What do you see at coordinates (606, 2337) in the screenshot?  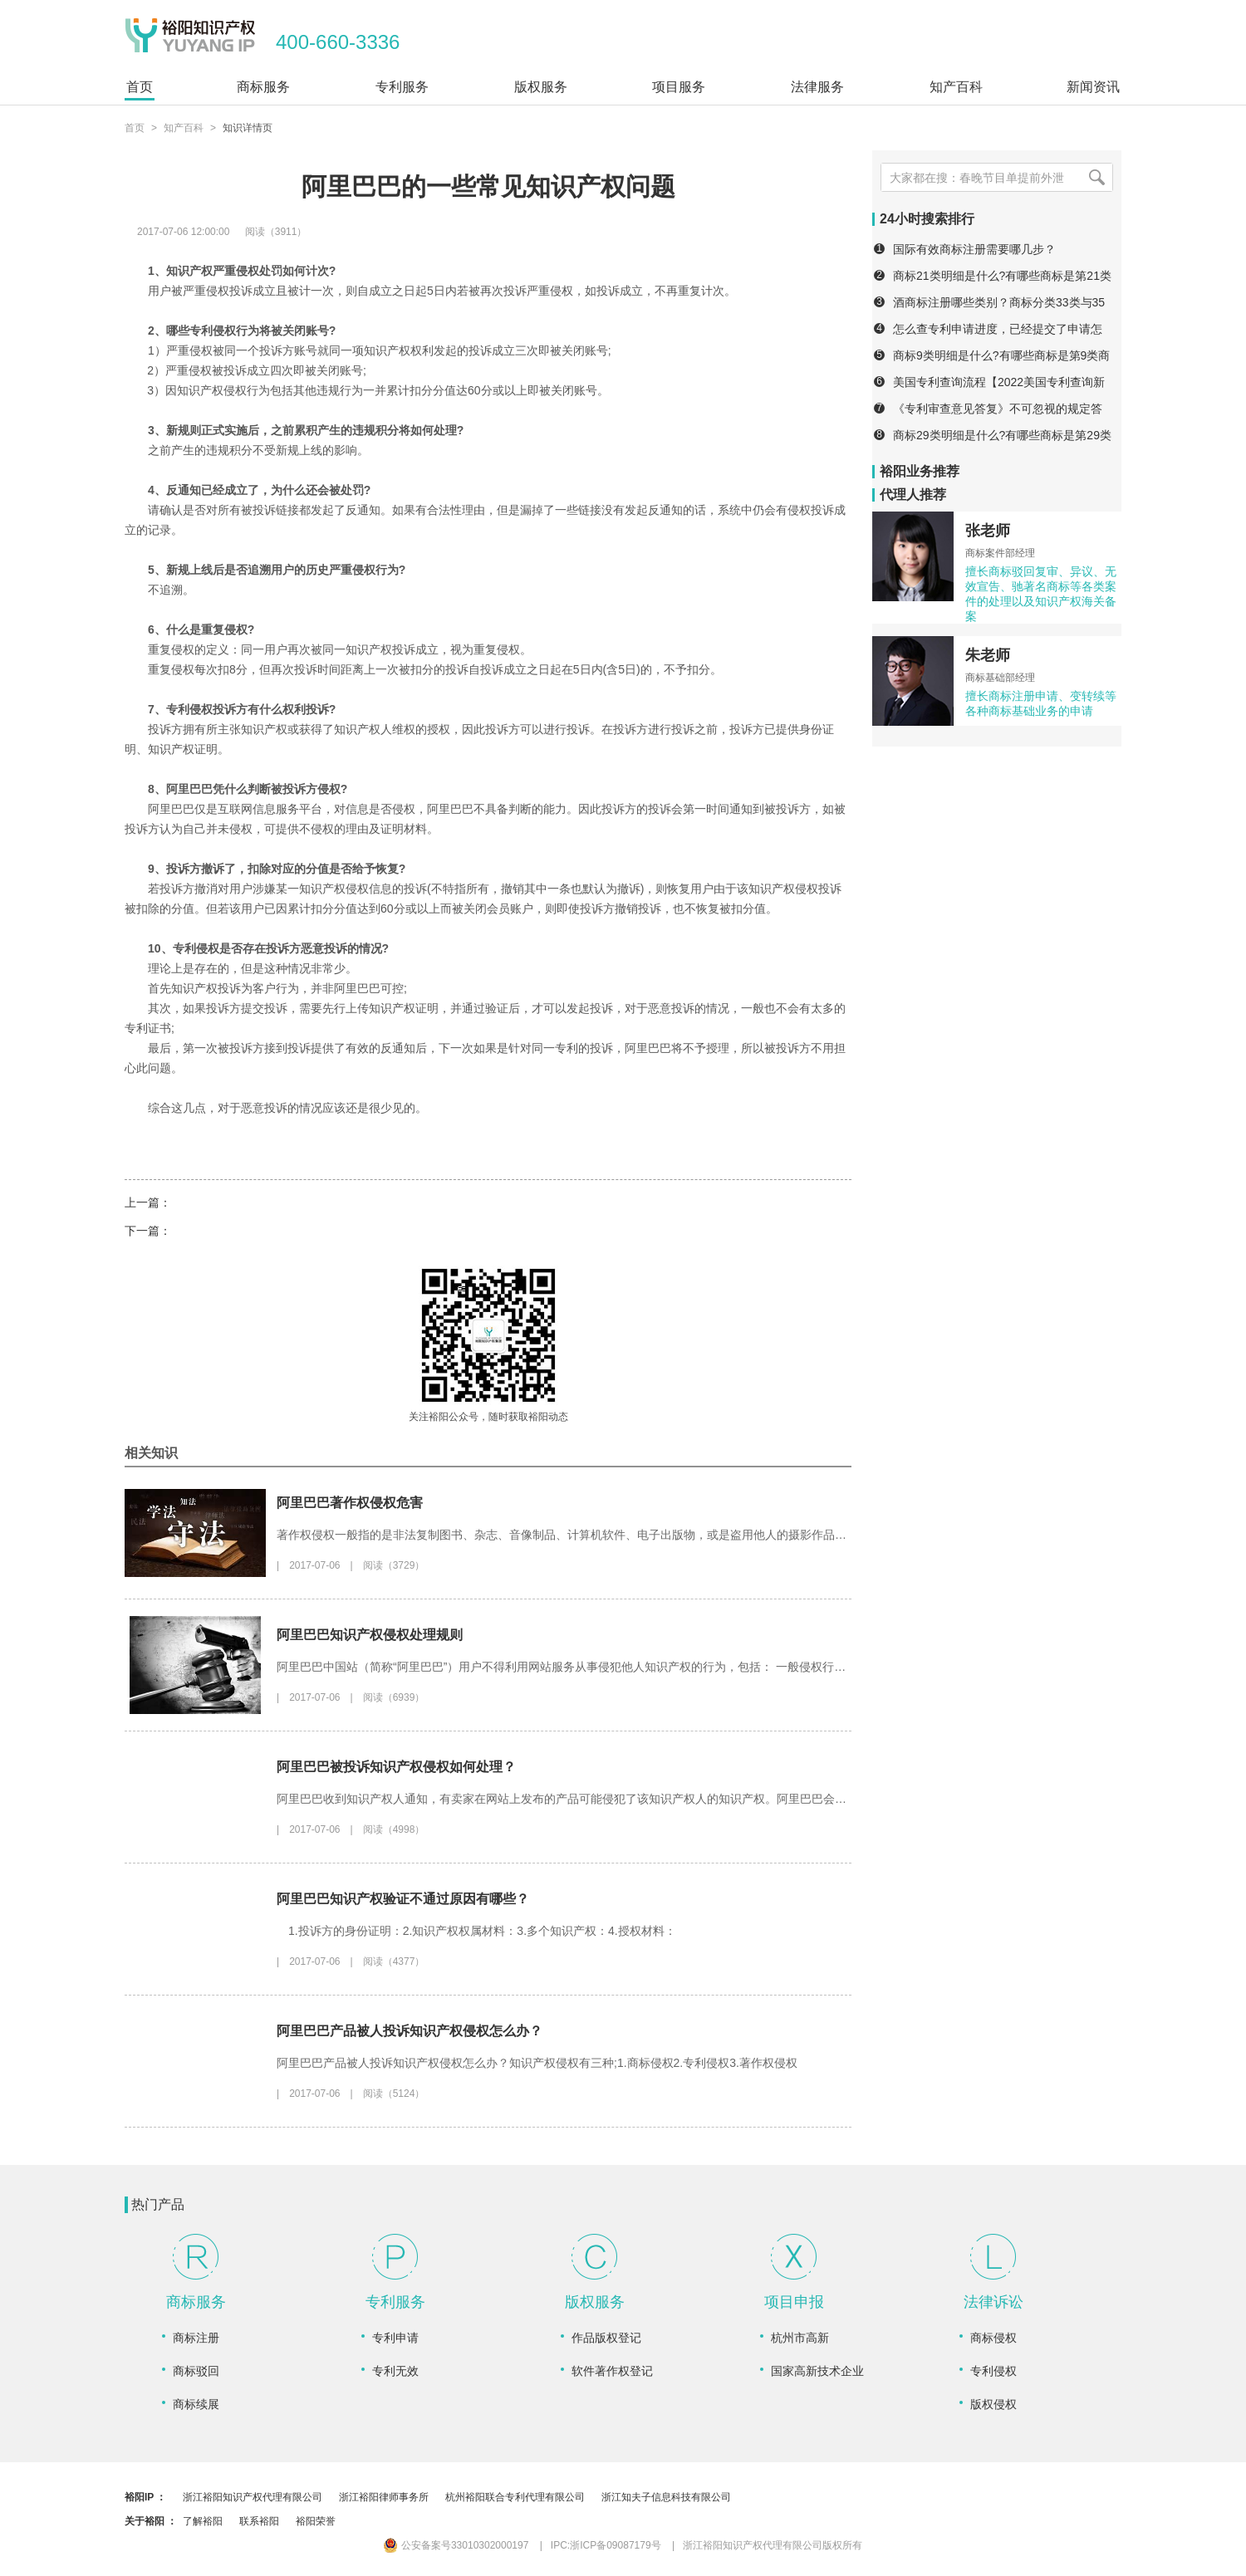 I see `作品版权登记` at bounding box center [606, 2337].